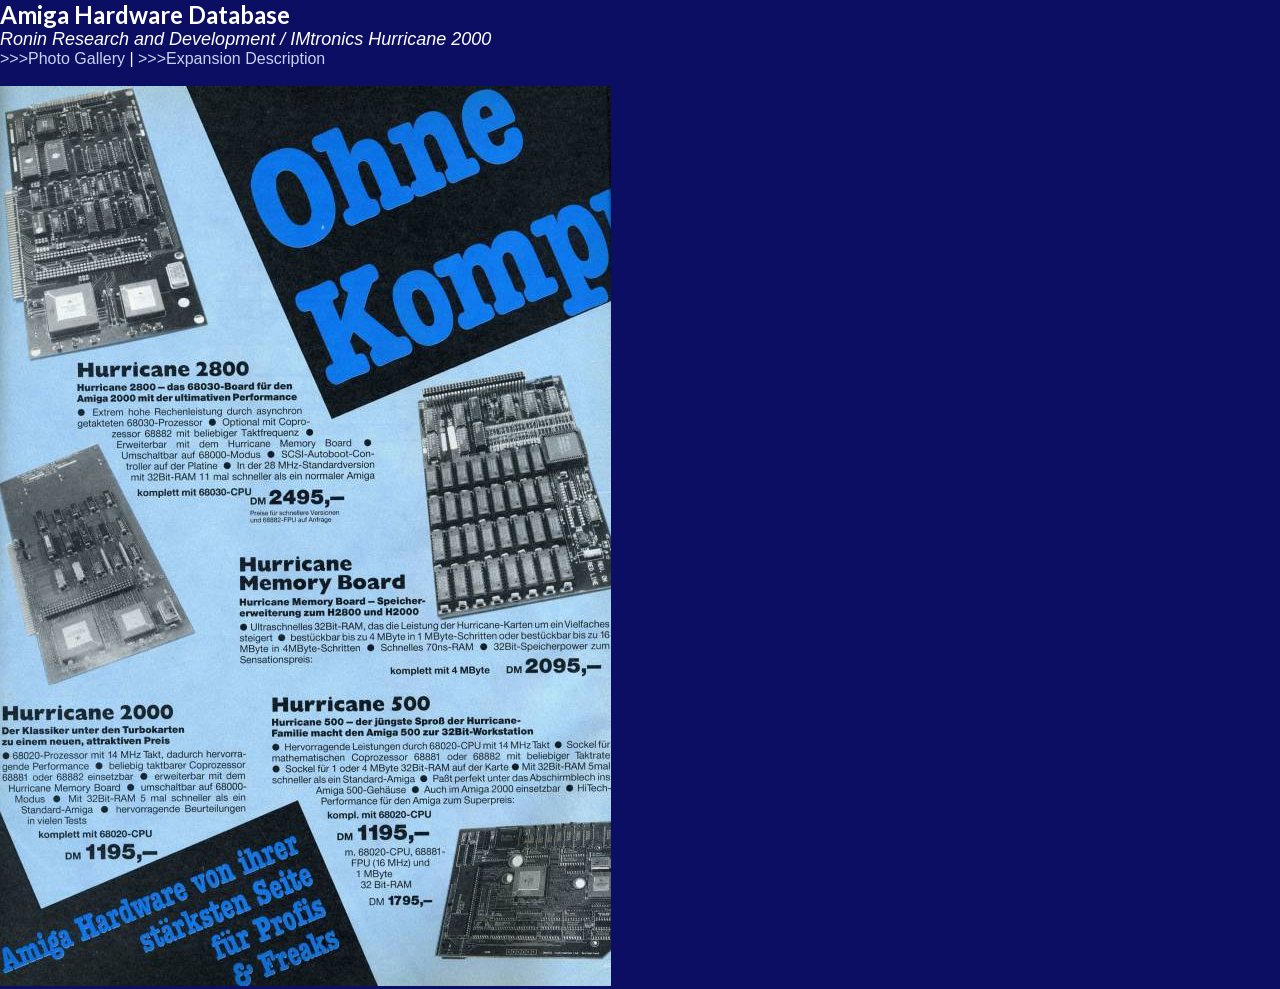  I want to click on >>>Expansion Description, so click(231, 58).